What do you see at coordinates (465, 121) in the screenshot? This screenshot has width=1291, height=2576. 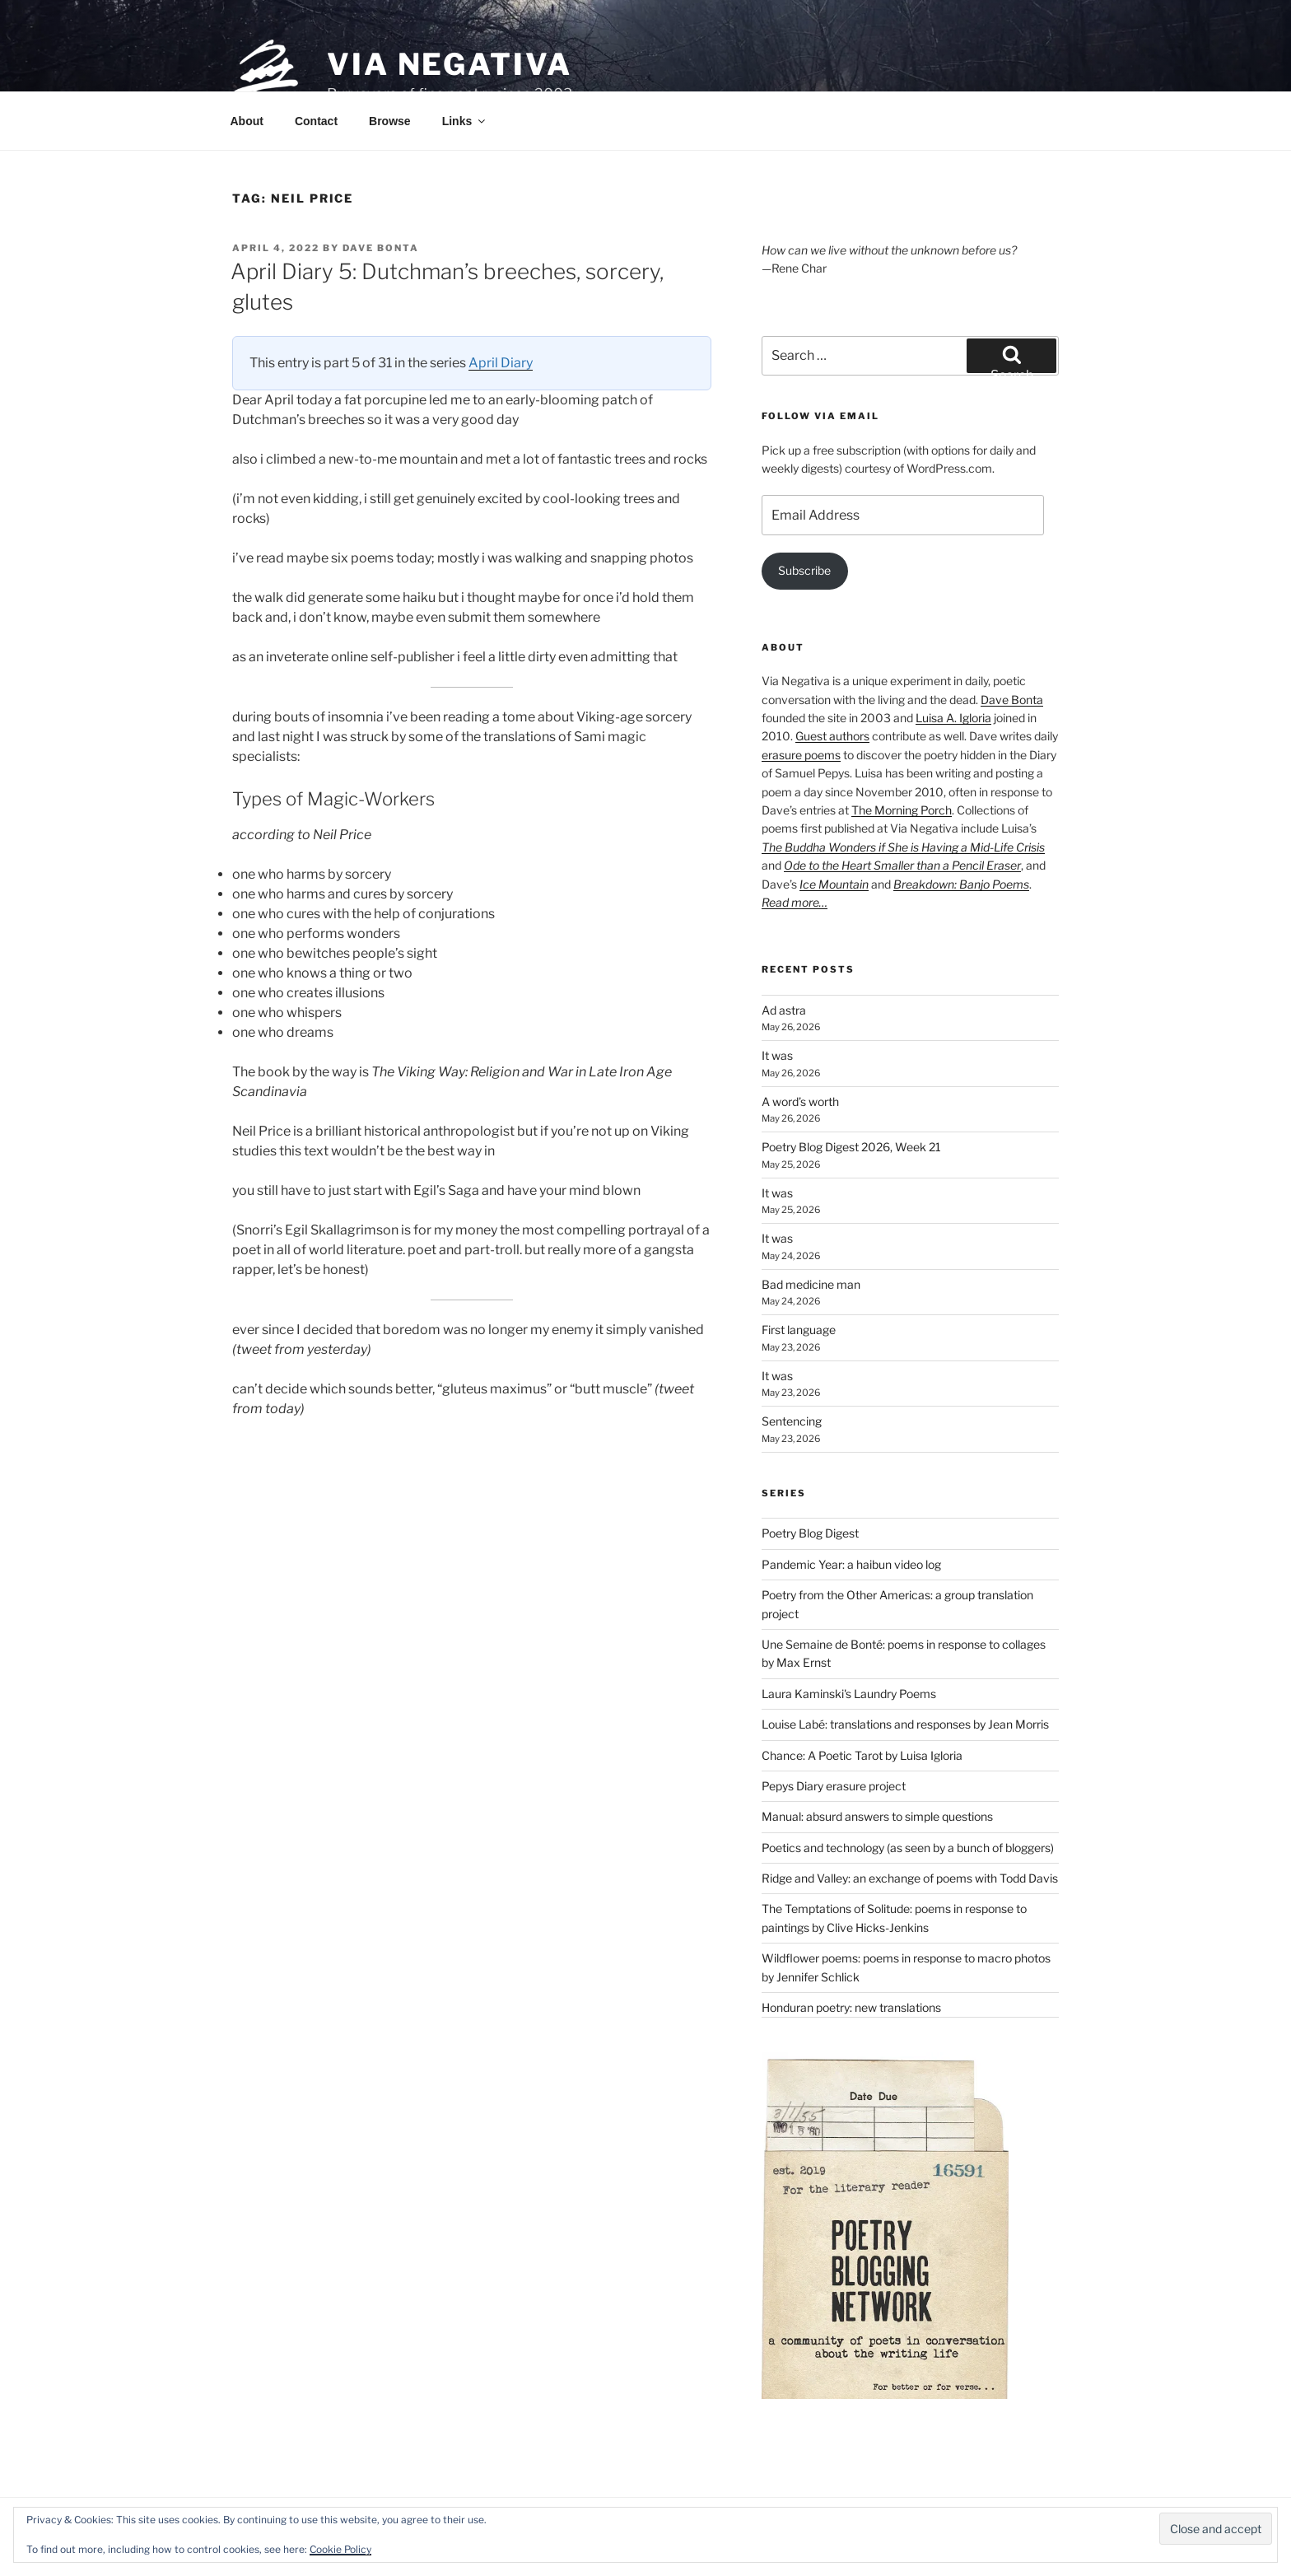 I see `Links` at bounding box center [465, 121].